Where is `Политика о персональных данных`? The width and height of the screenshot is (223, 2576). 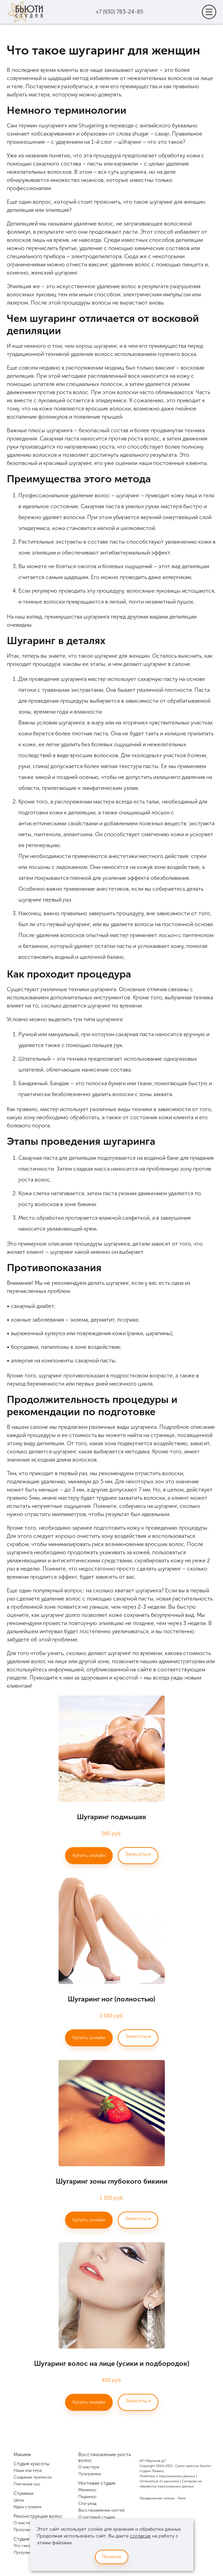
Политика о персональных данных is located at coordinates (167, 2476).